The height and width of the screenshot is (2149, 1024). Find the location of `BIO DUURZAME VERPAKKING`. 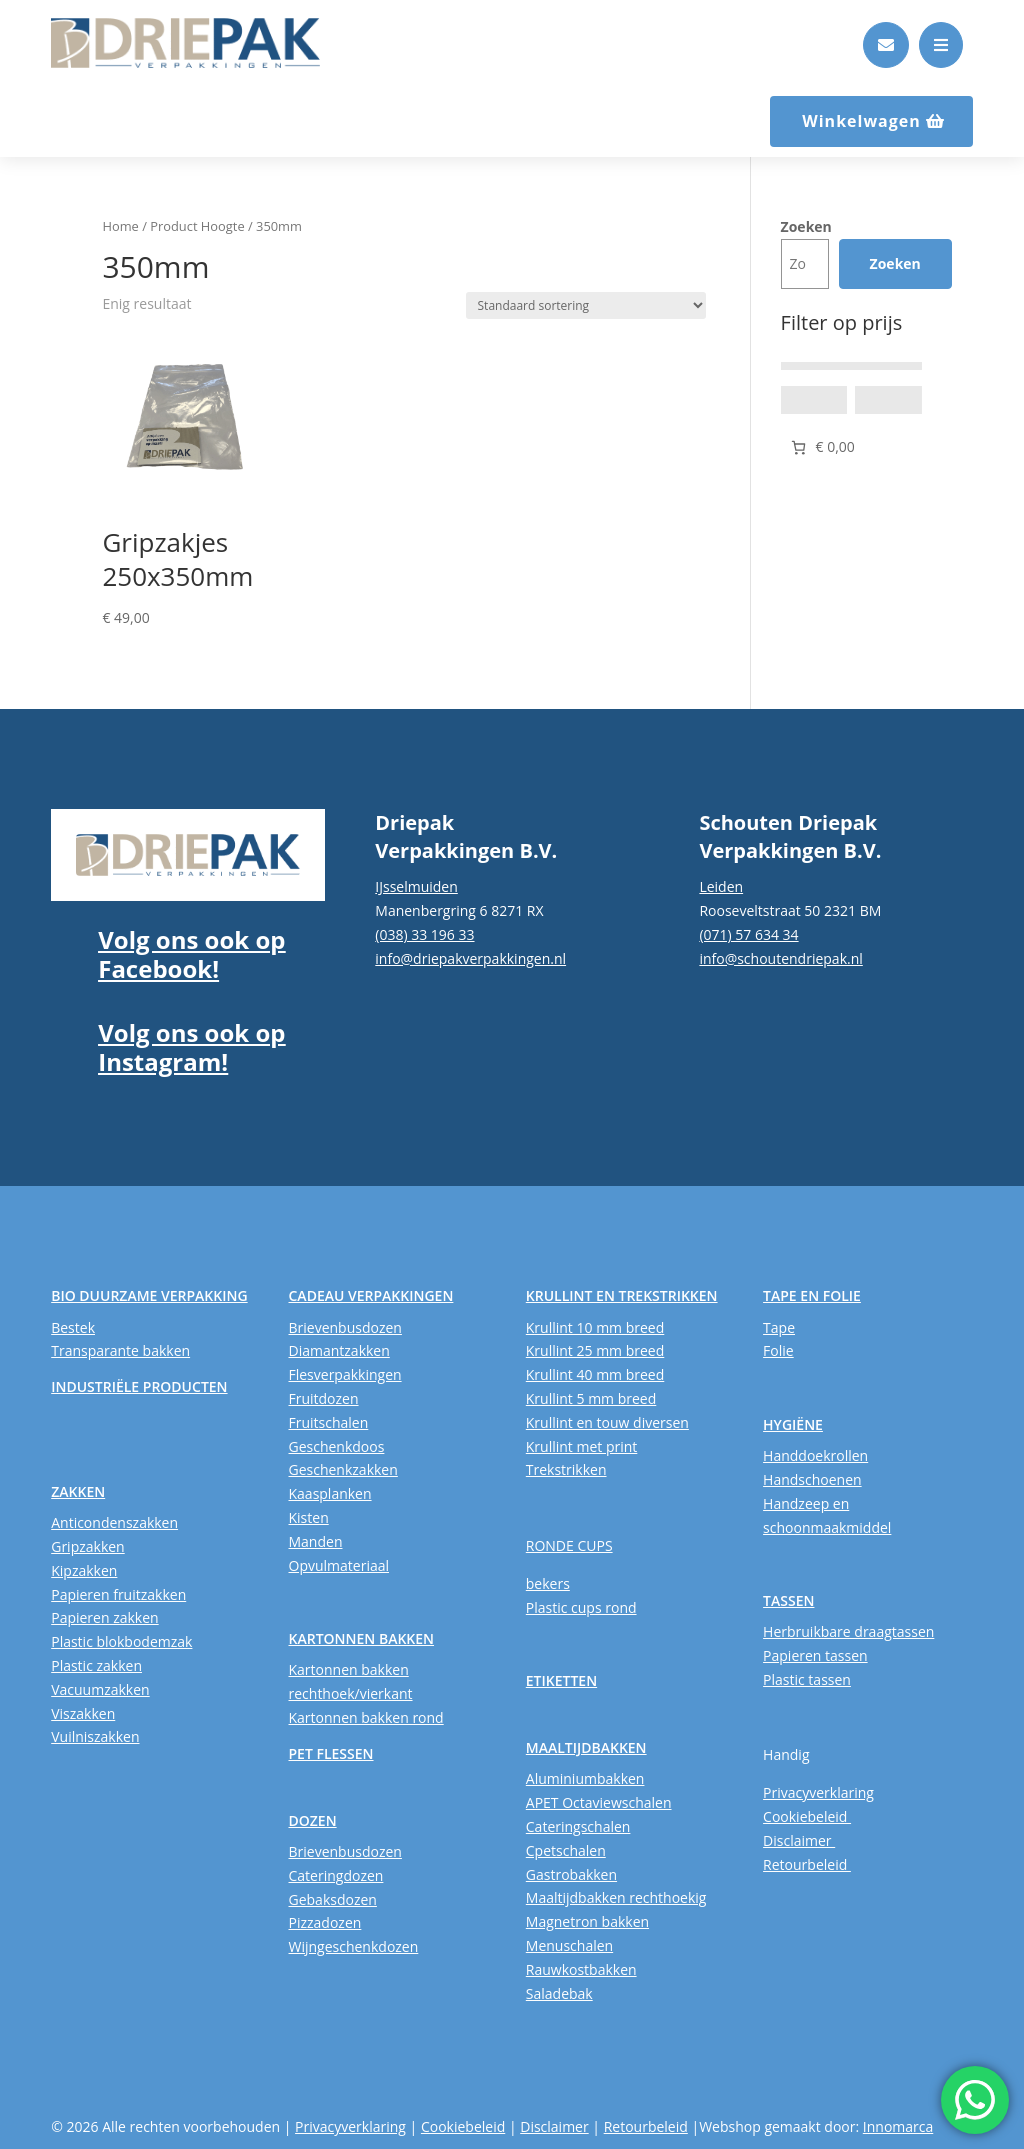

BIO DUURZAME VERPAKKING is located at coordinates (149, 1295).